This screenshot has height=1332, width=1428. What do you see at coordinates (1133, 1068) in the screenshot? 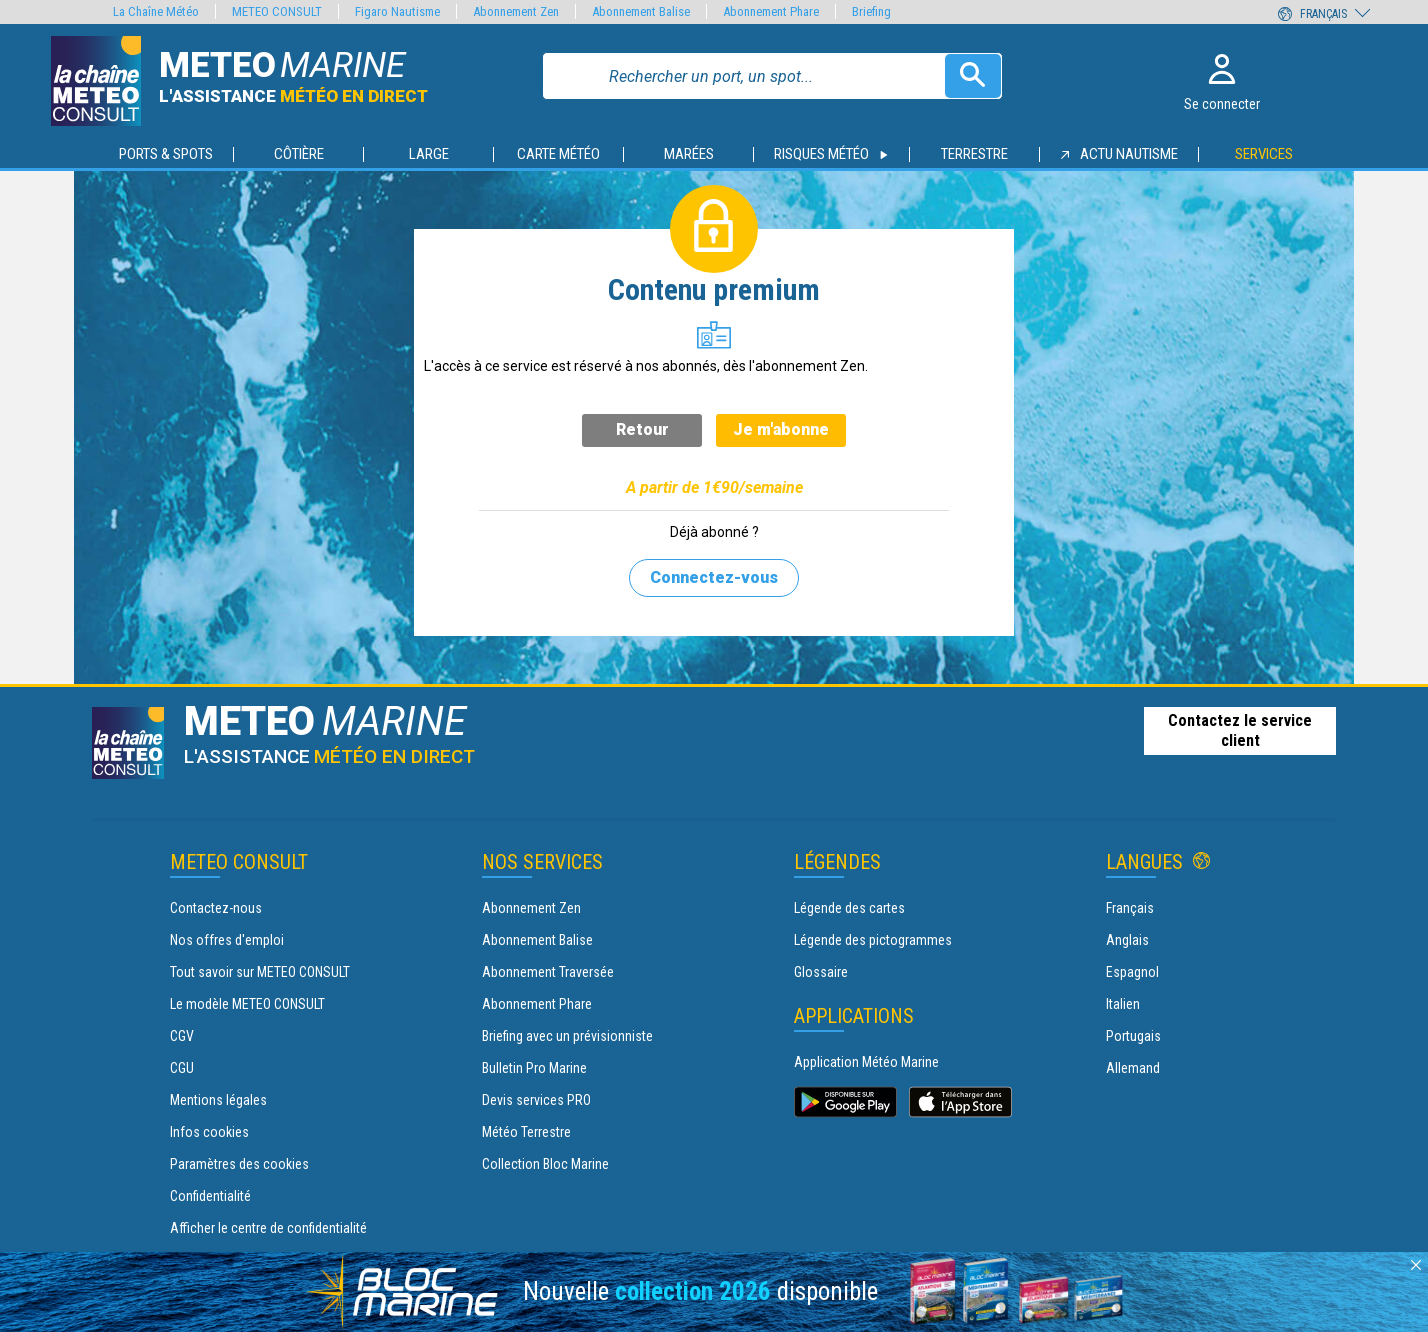
I see `Allemand` at bounding box center [1133, 1068].